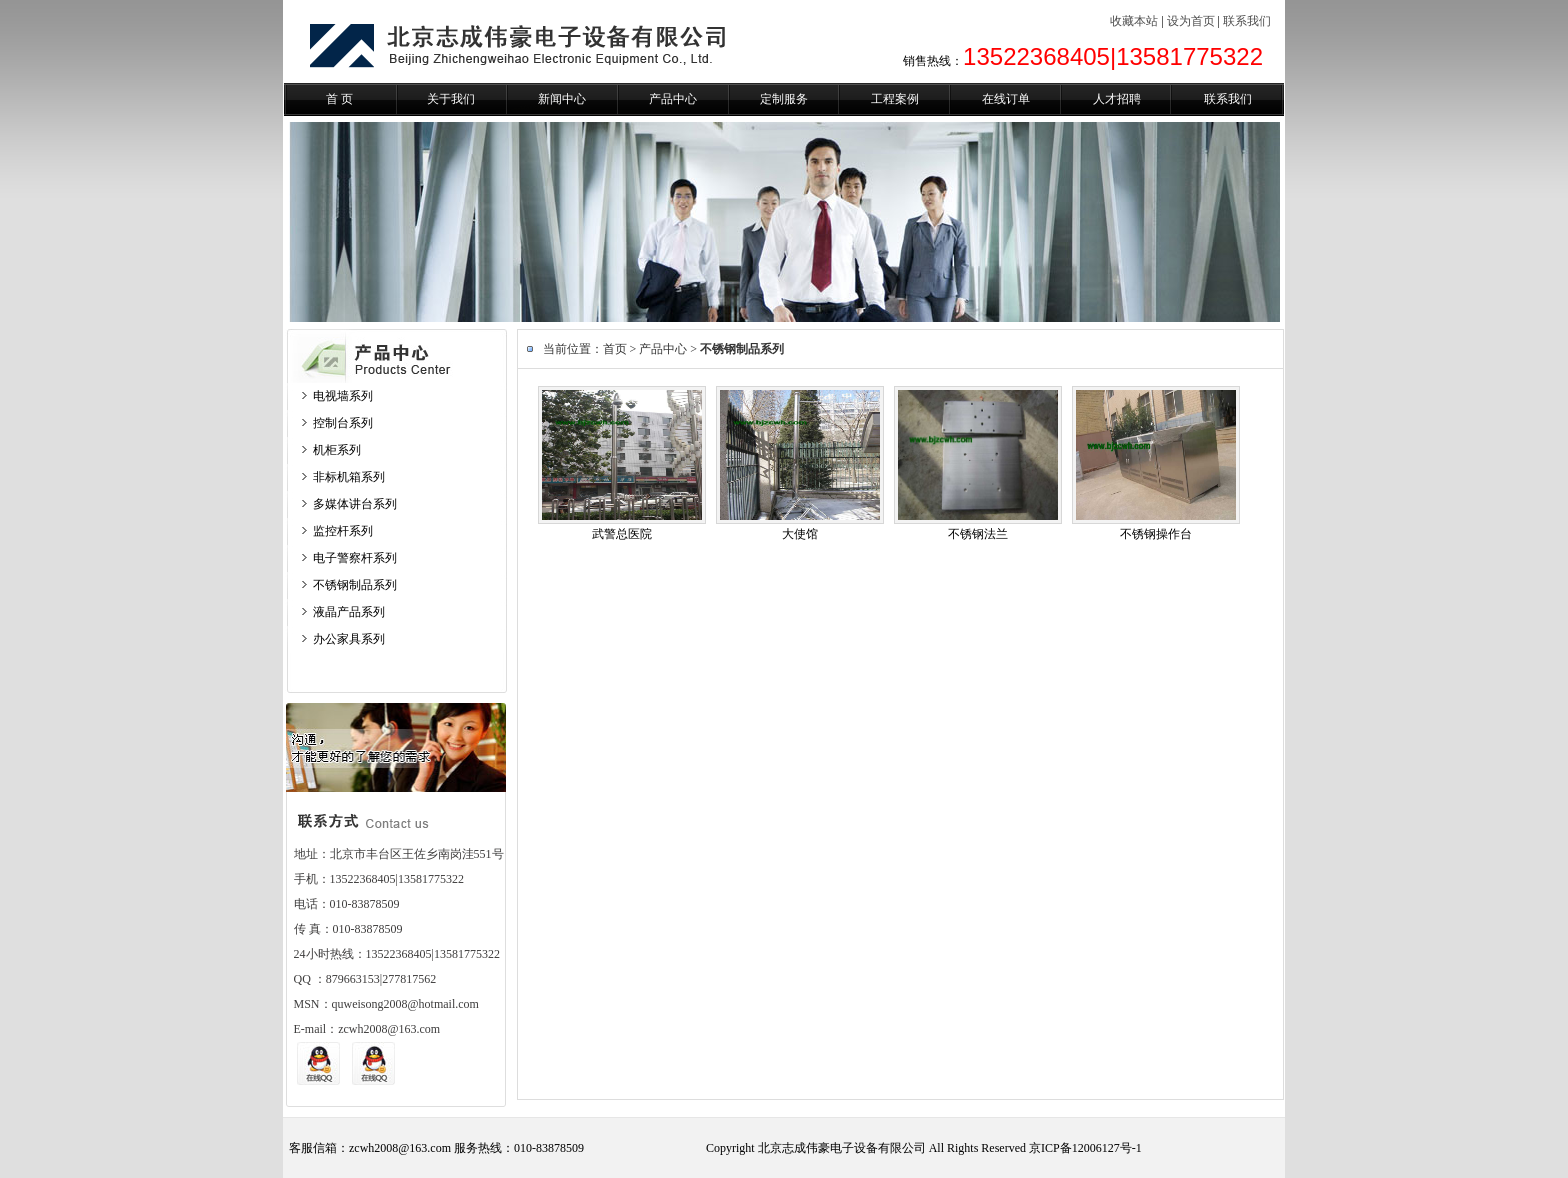 The width and height of the screenshot is (1568, 1178). Describe the element at coordinates (349, 477) in the screenshot. I see `非标机箱系列` at that location.